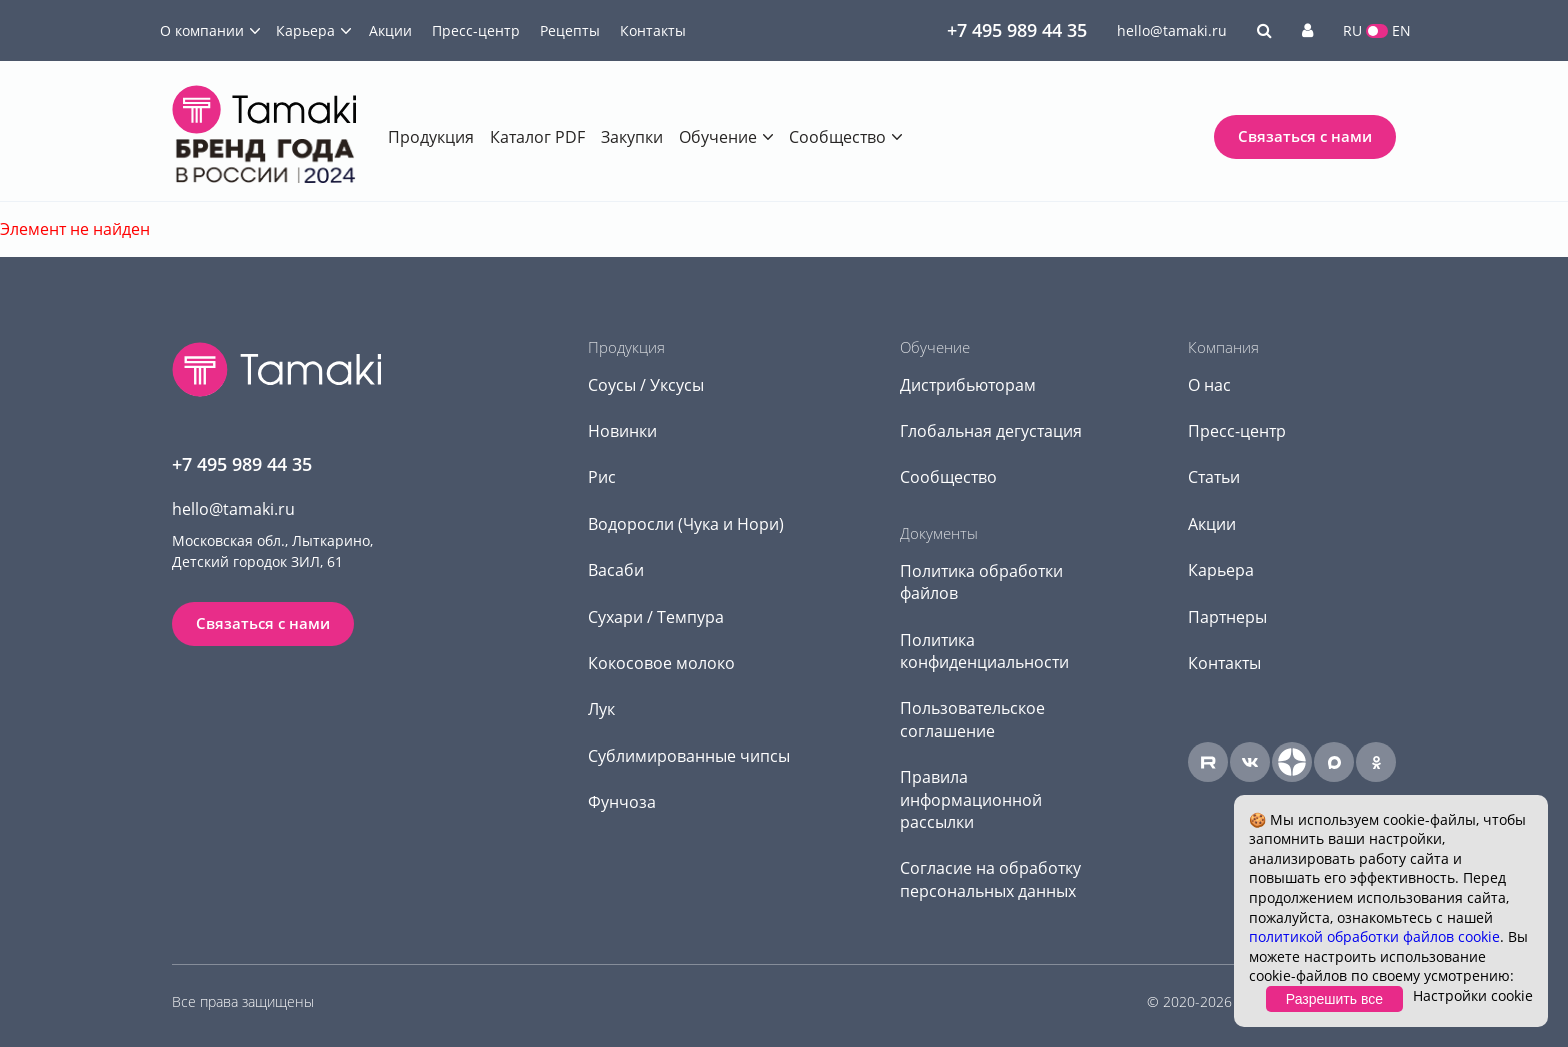  What do you see at coordinates (1401, 30) in the screenshot?
I see `EN` at bounding box center [1401, 30].